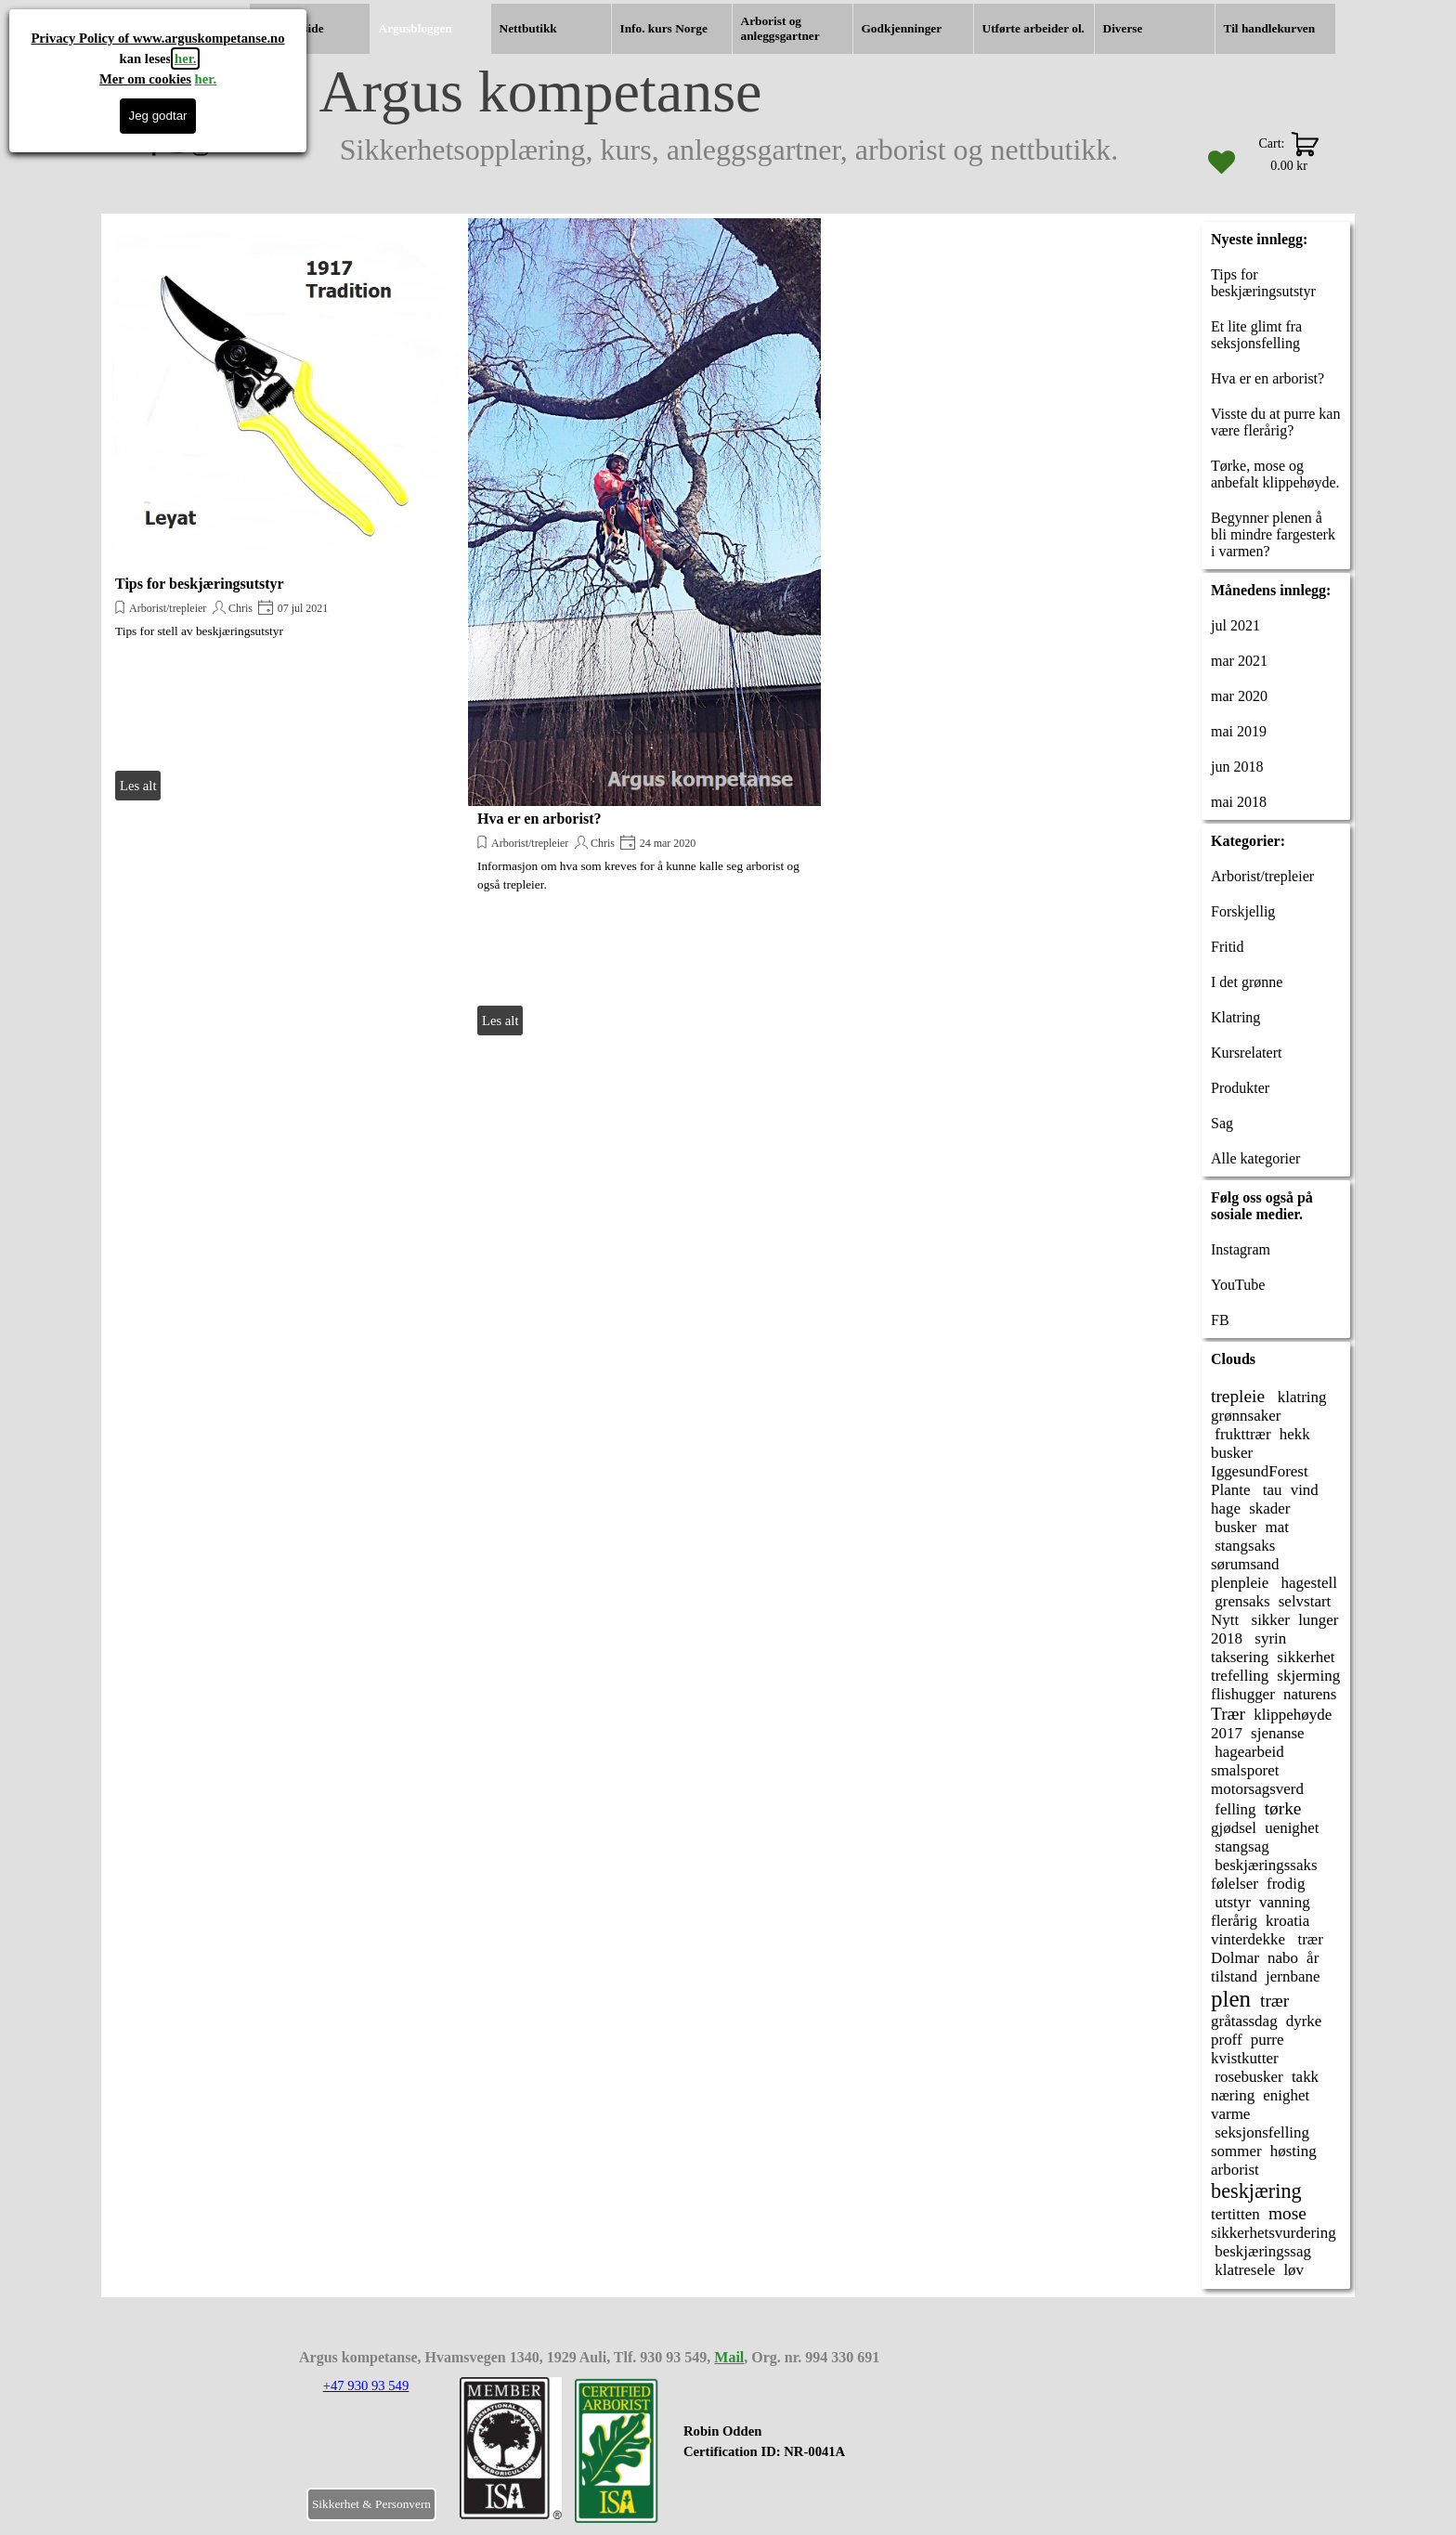 The height and width of the screenshot is (2535, 1456). Describe the element at coordinates (902, 28) in the screenshot. I see `Godkjenninger` at that location.